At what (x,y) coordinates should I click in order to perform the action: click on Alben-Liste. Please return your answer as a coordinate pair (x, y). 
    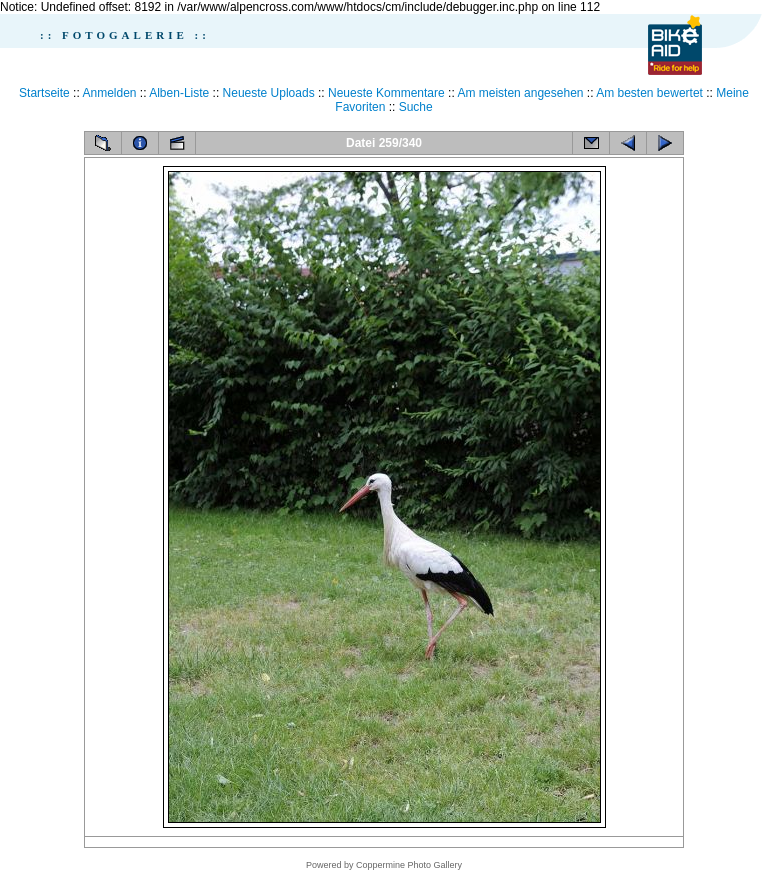
    Looking at the image, I should click on (179, 93).